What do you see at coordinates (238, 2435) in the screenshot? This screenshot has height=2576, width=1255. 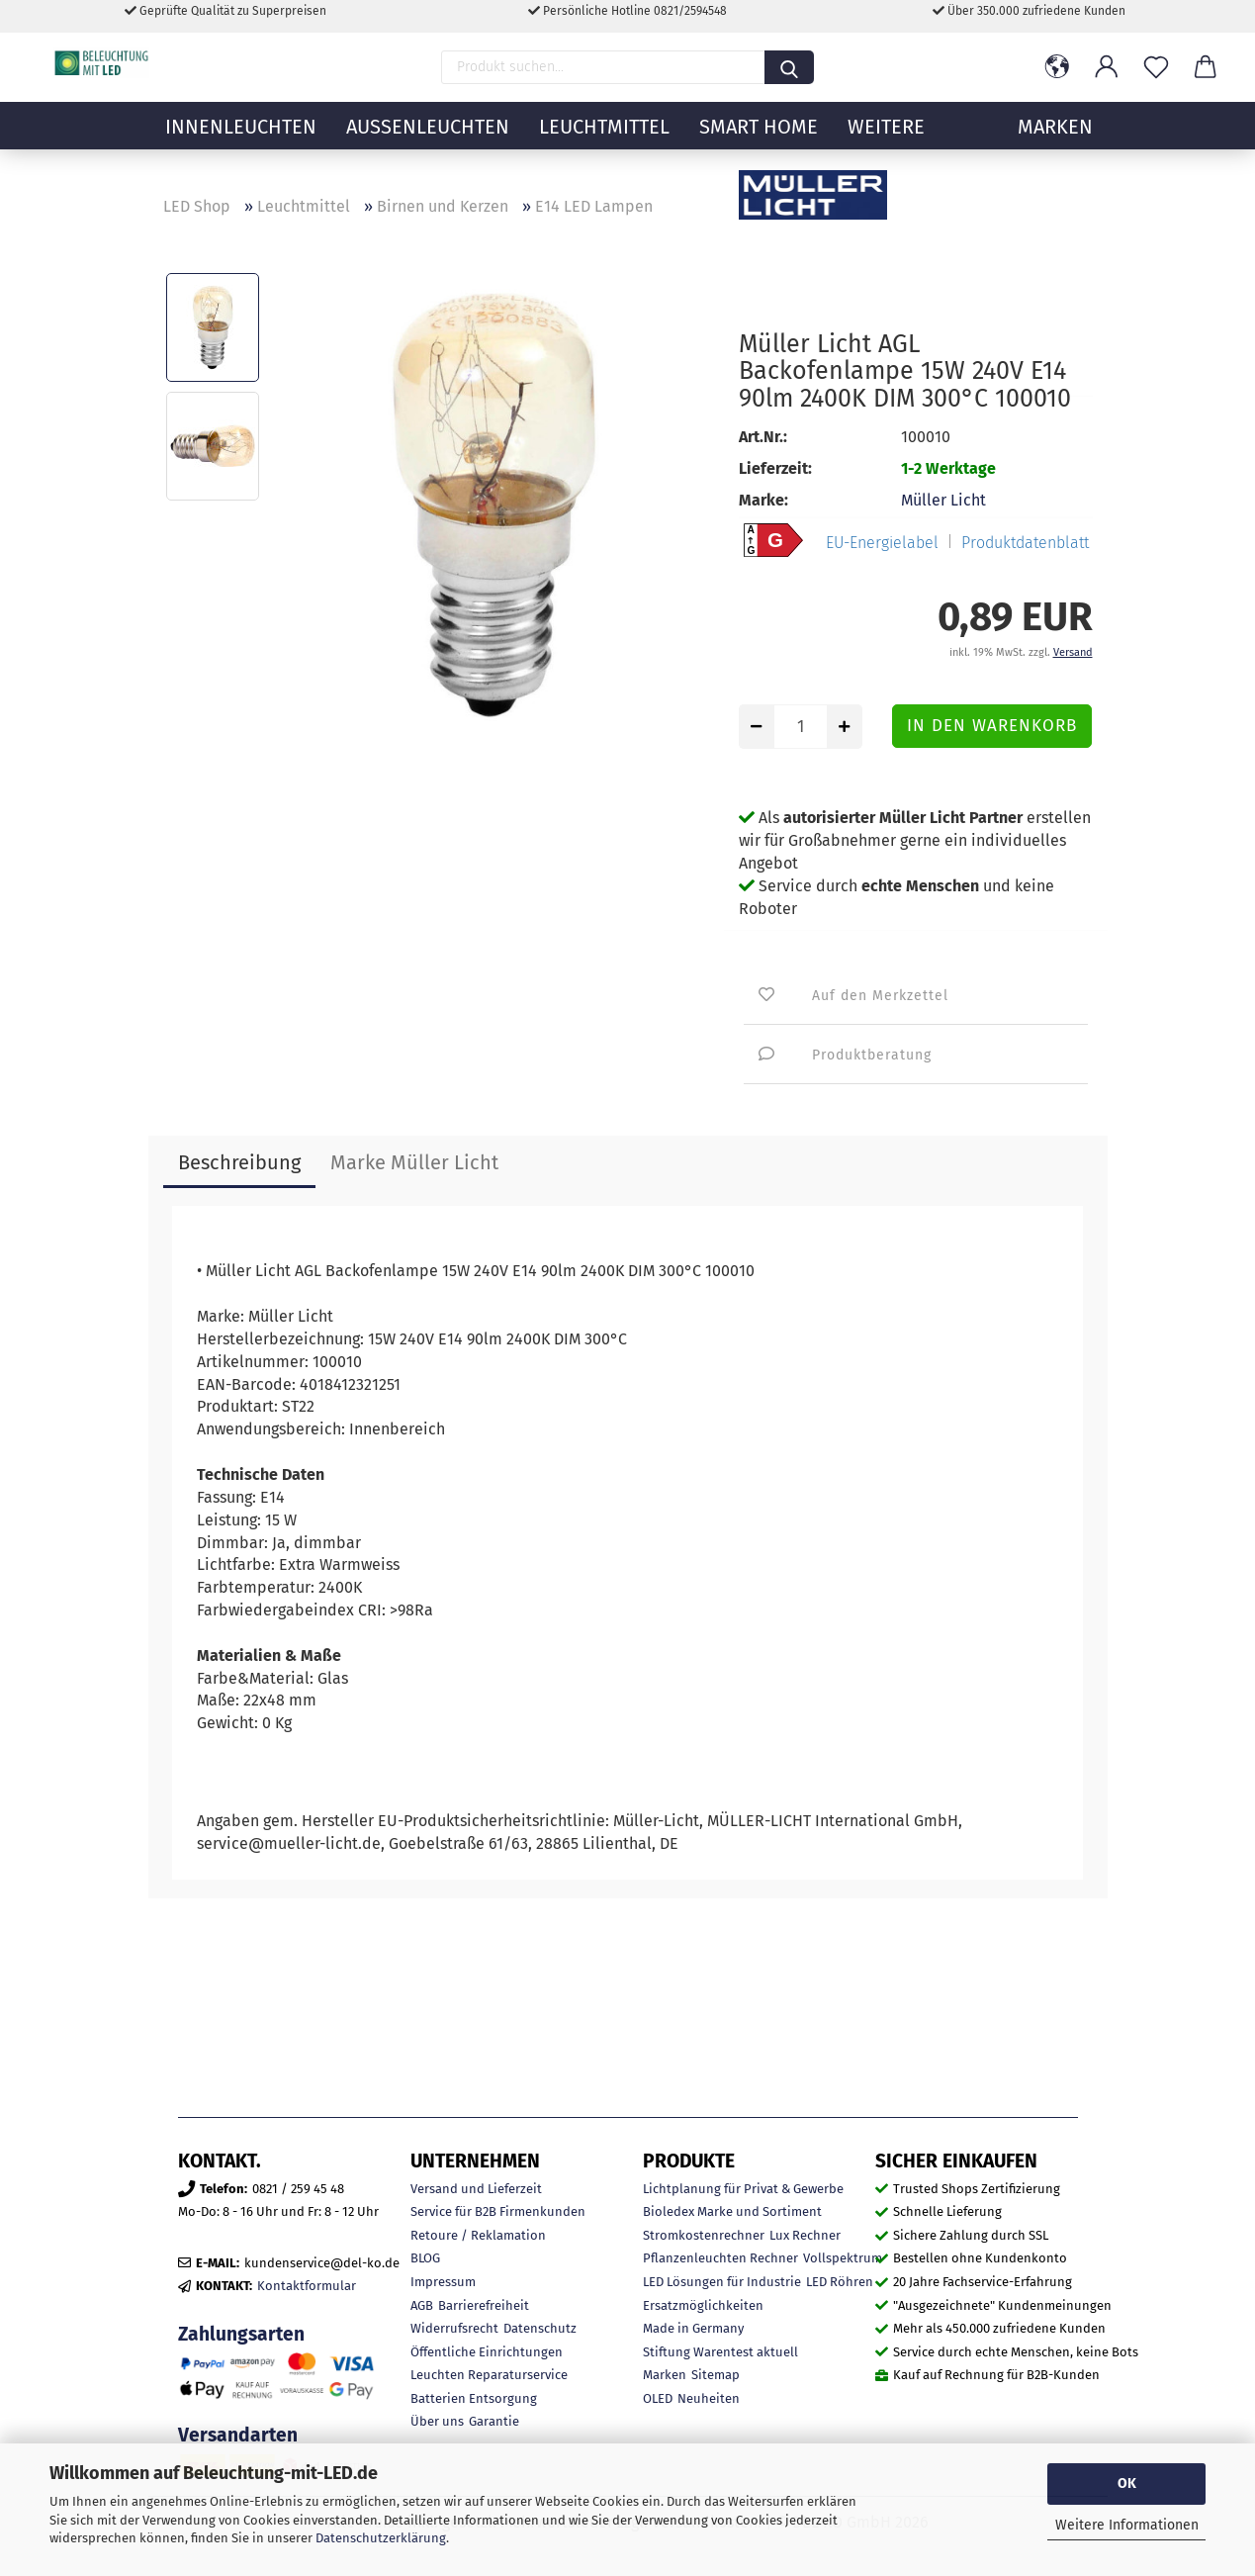 I see `Versandarten` at bounding box center [238, 2435].